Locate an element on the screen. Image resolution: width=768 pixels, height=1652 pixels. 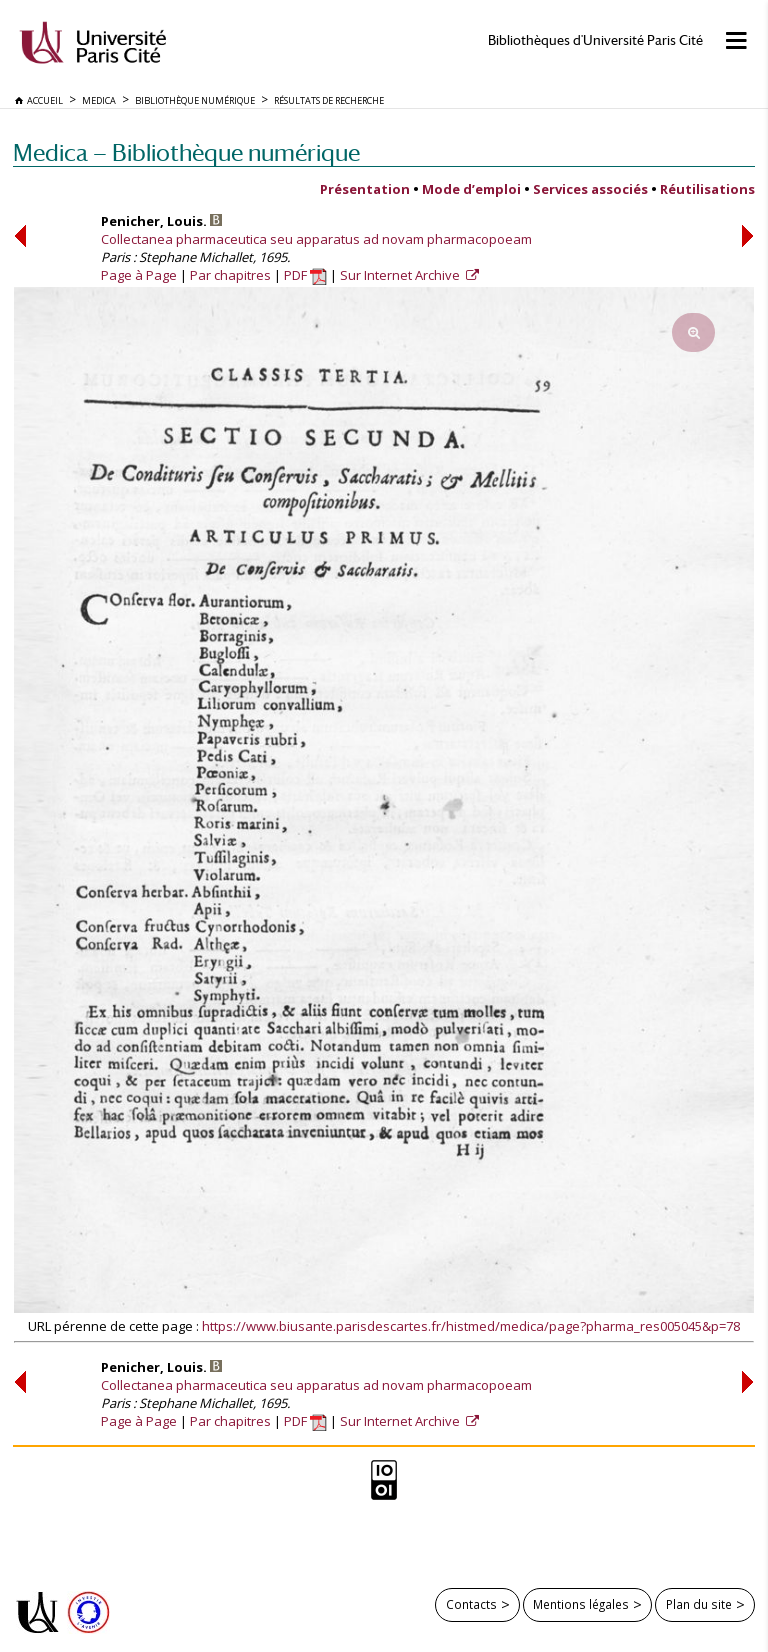
Medica — Bibliothèque numérique is located at coordinates (186, 152).